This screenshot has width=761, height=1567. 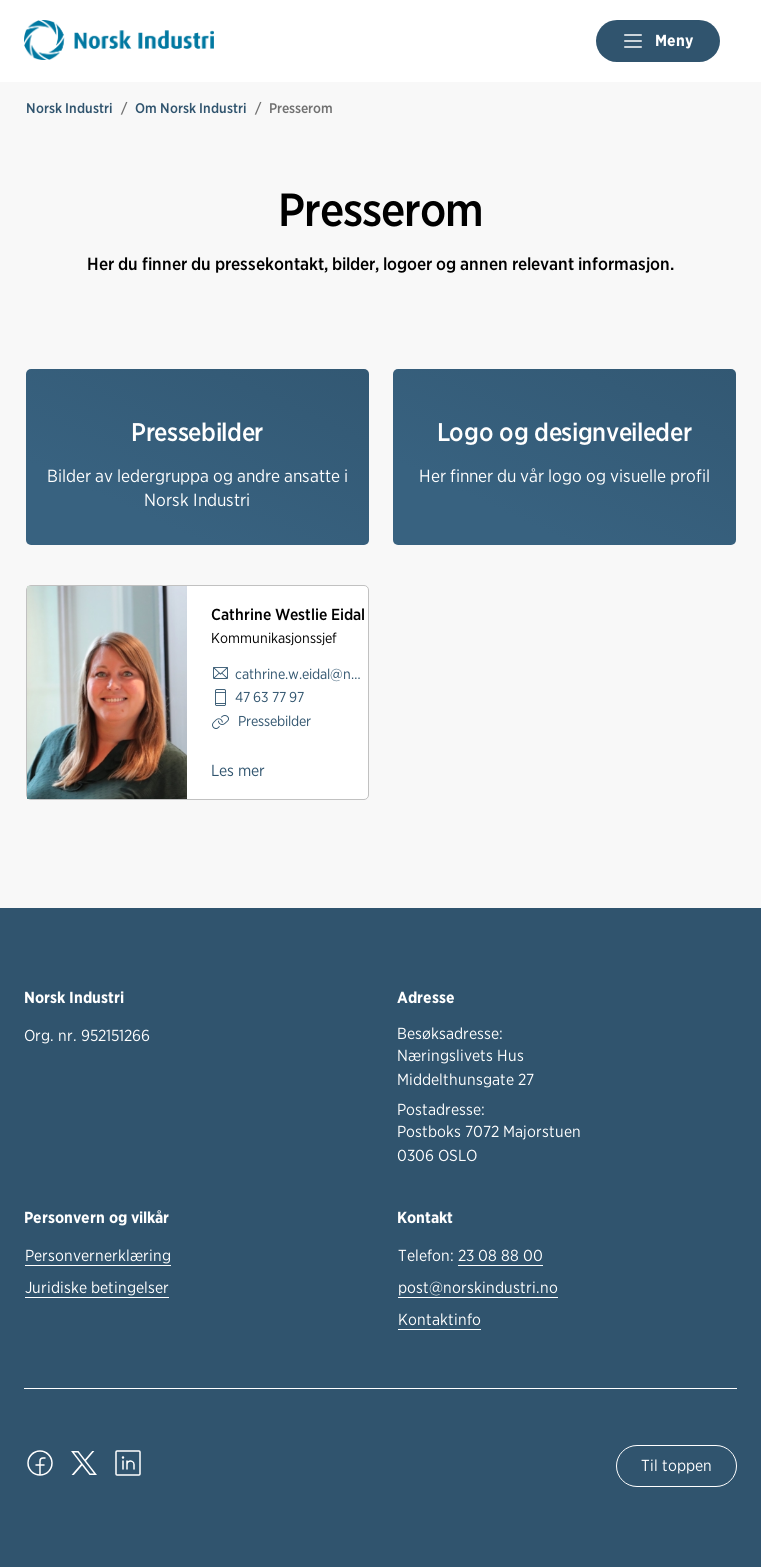 What do you see at coordinates (238, 770) in the screenshot?
I see `Les mer` at bounding box center [238, 770].